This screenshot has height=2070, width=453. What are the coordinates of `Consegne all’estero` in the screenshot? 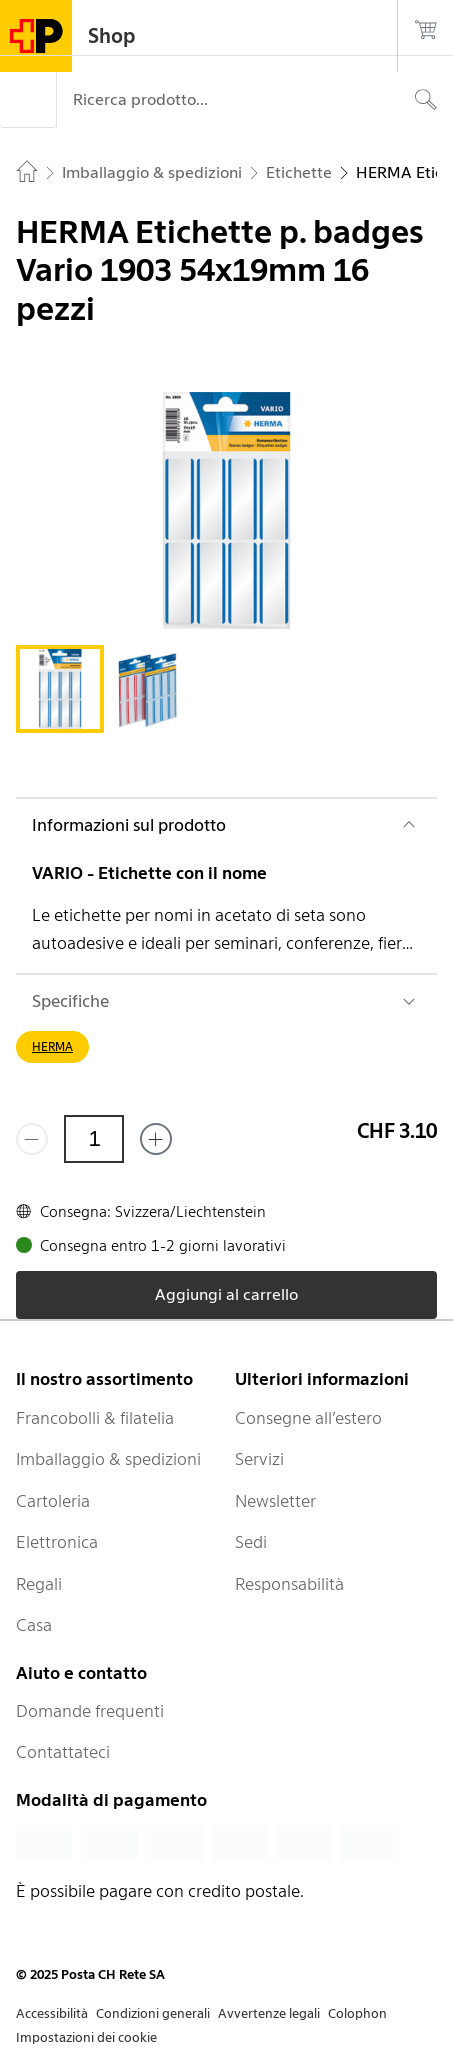 It's located at (308, 1418).